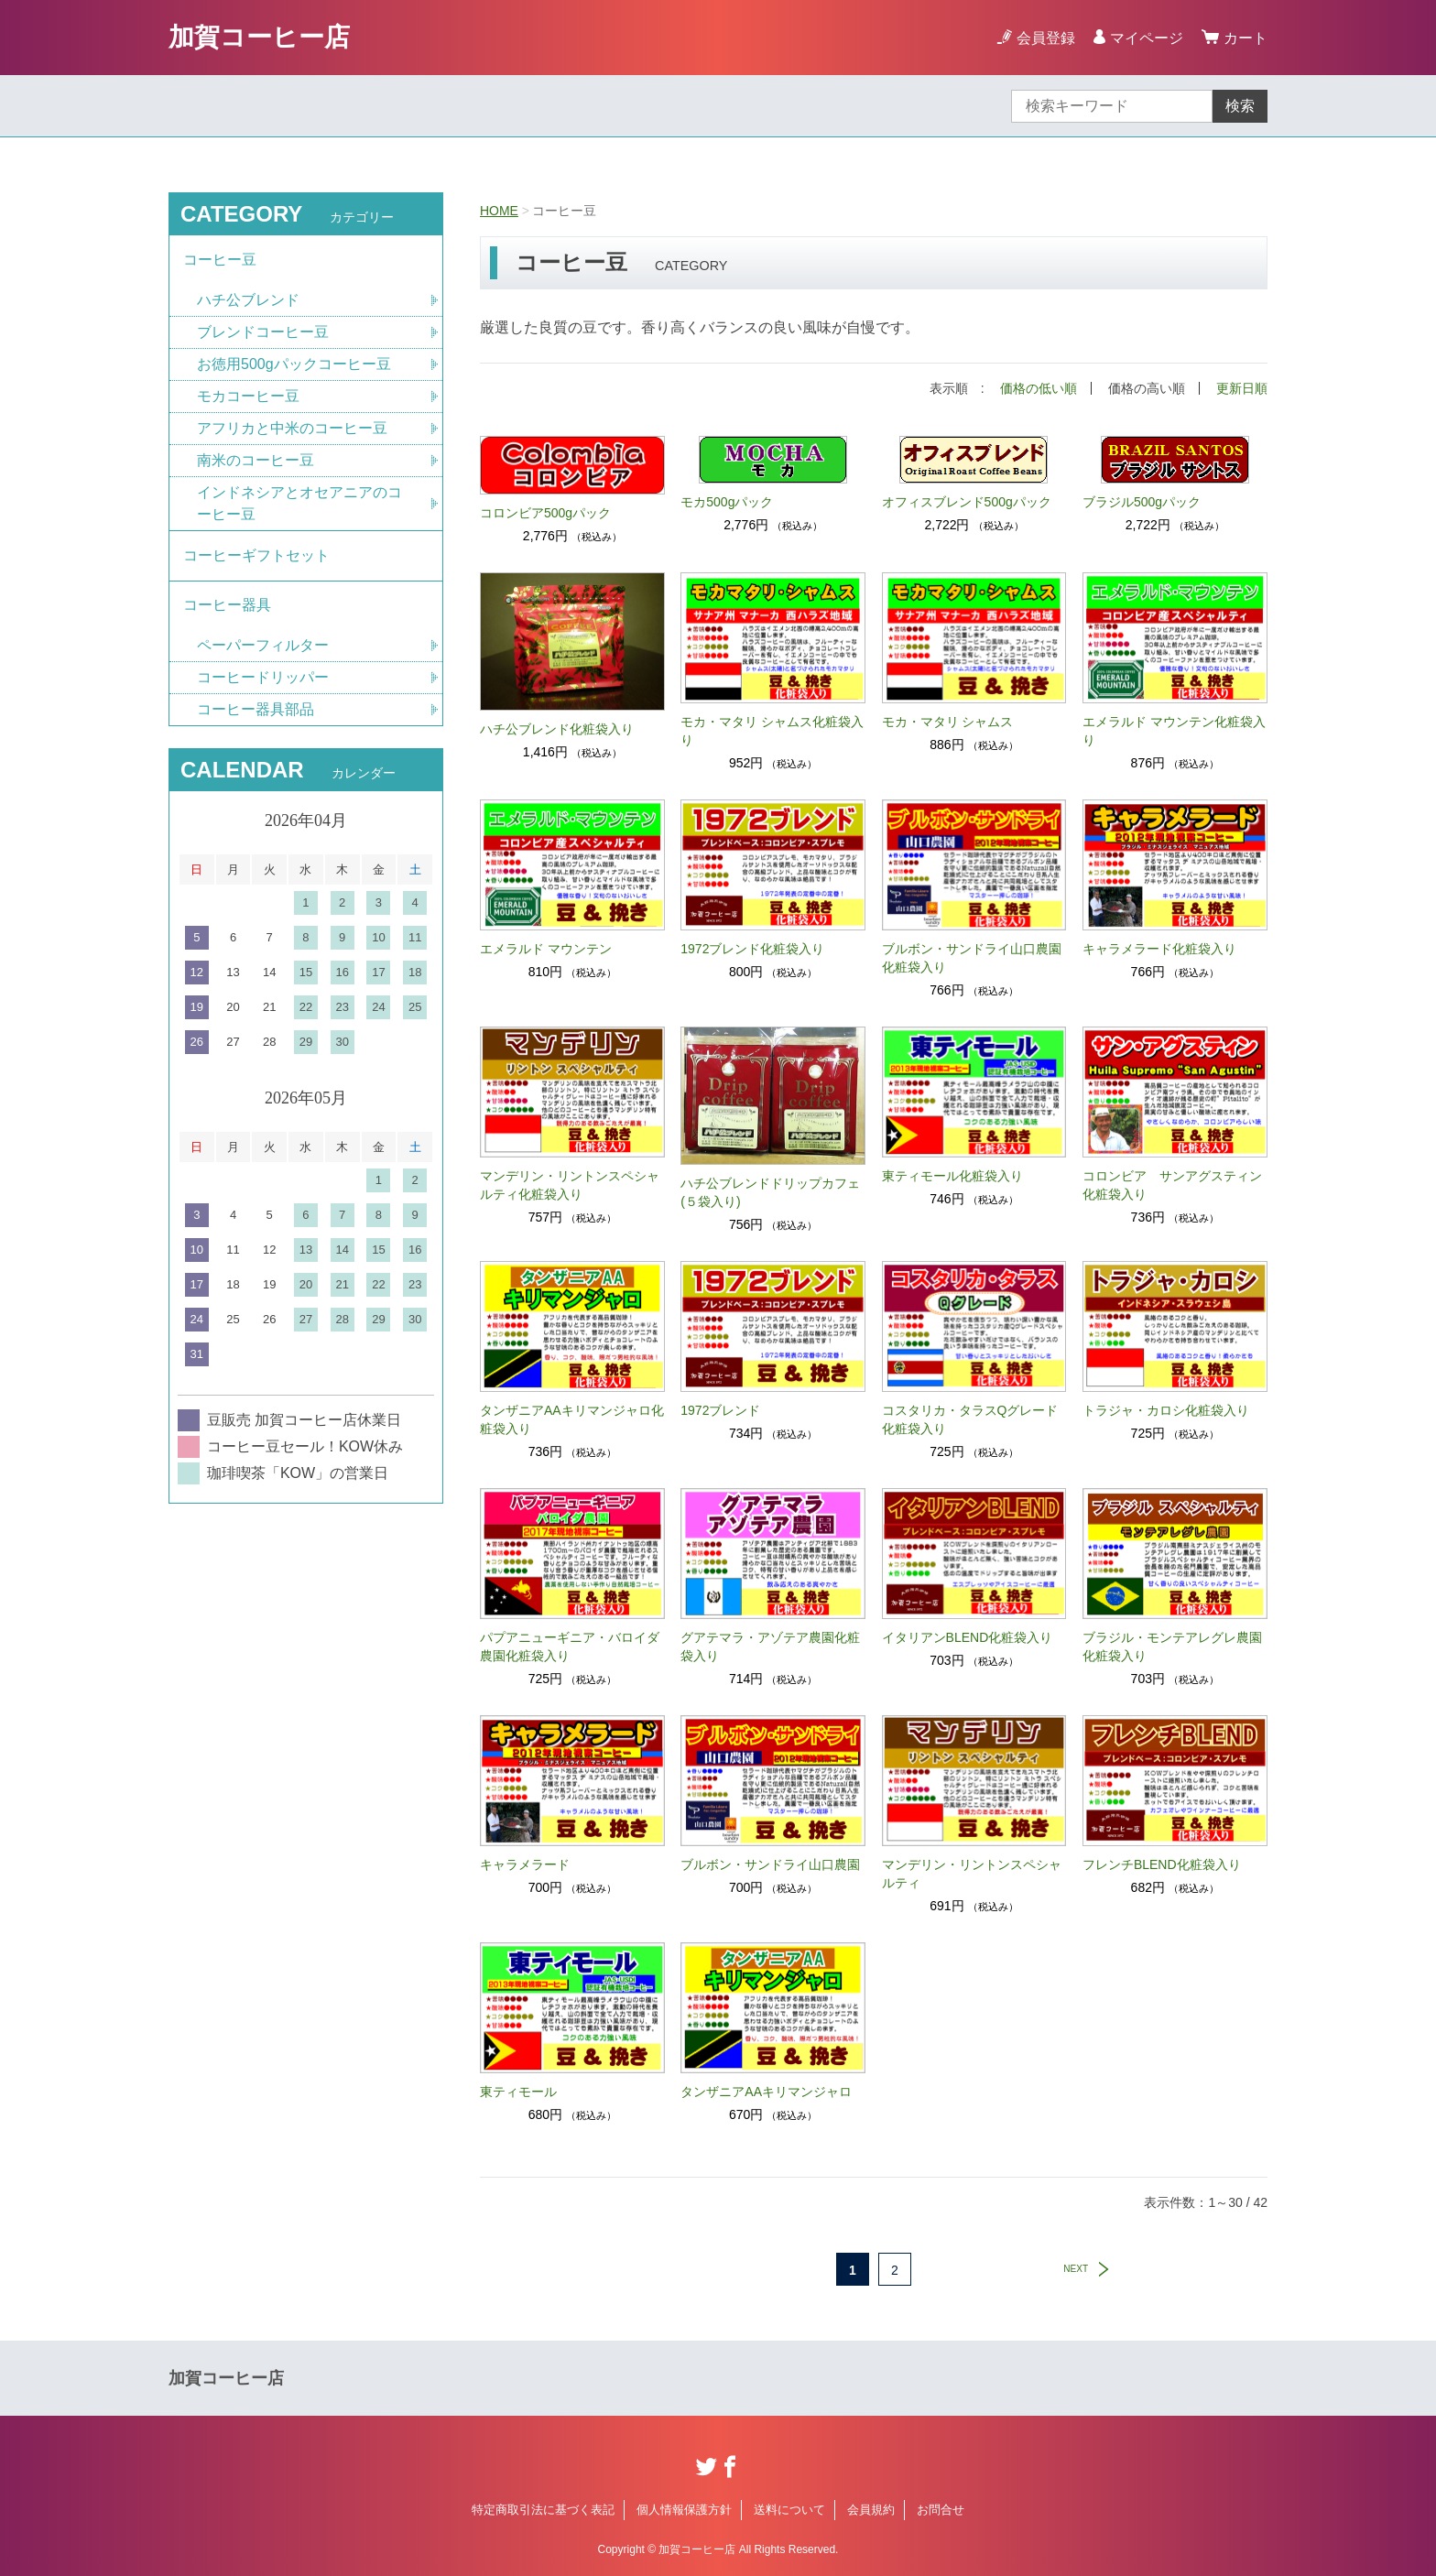  What do you see at coordinates (789, 2509) in the screenshot?
I see `送料について` at bounding box center [789, 2509].